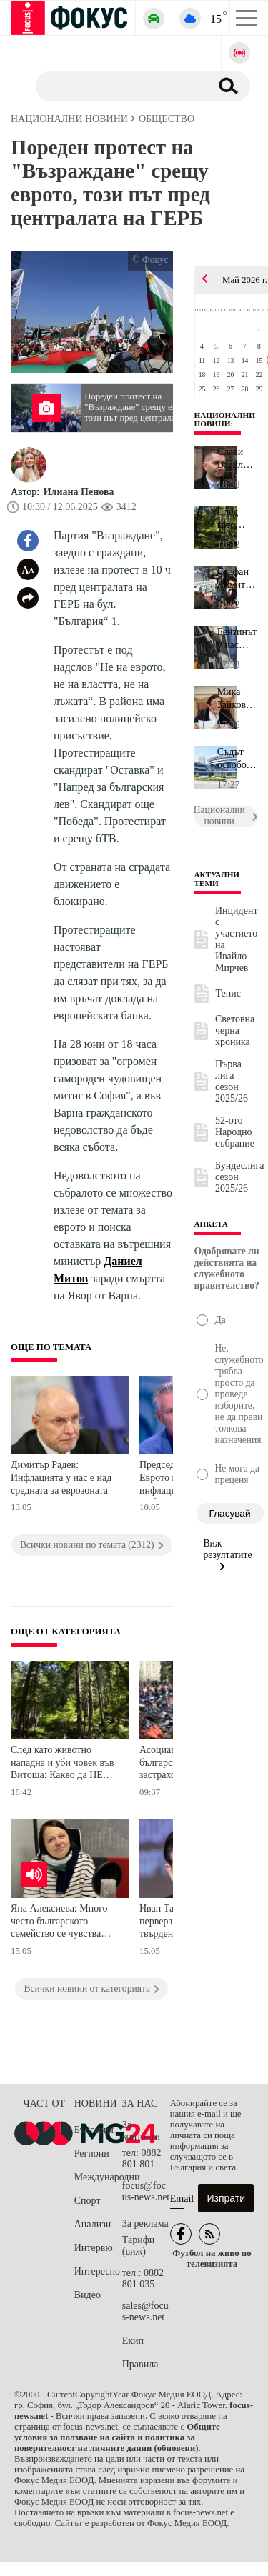  I want to click on Международни, so click(98, 2177).